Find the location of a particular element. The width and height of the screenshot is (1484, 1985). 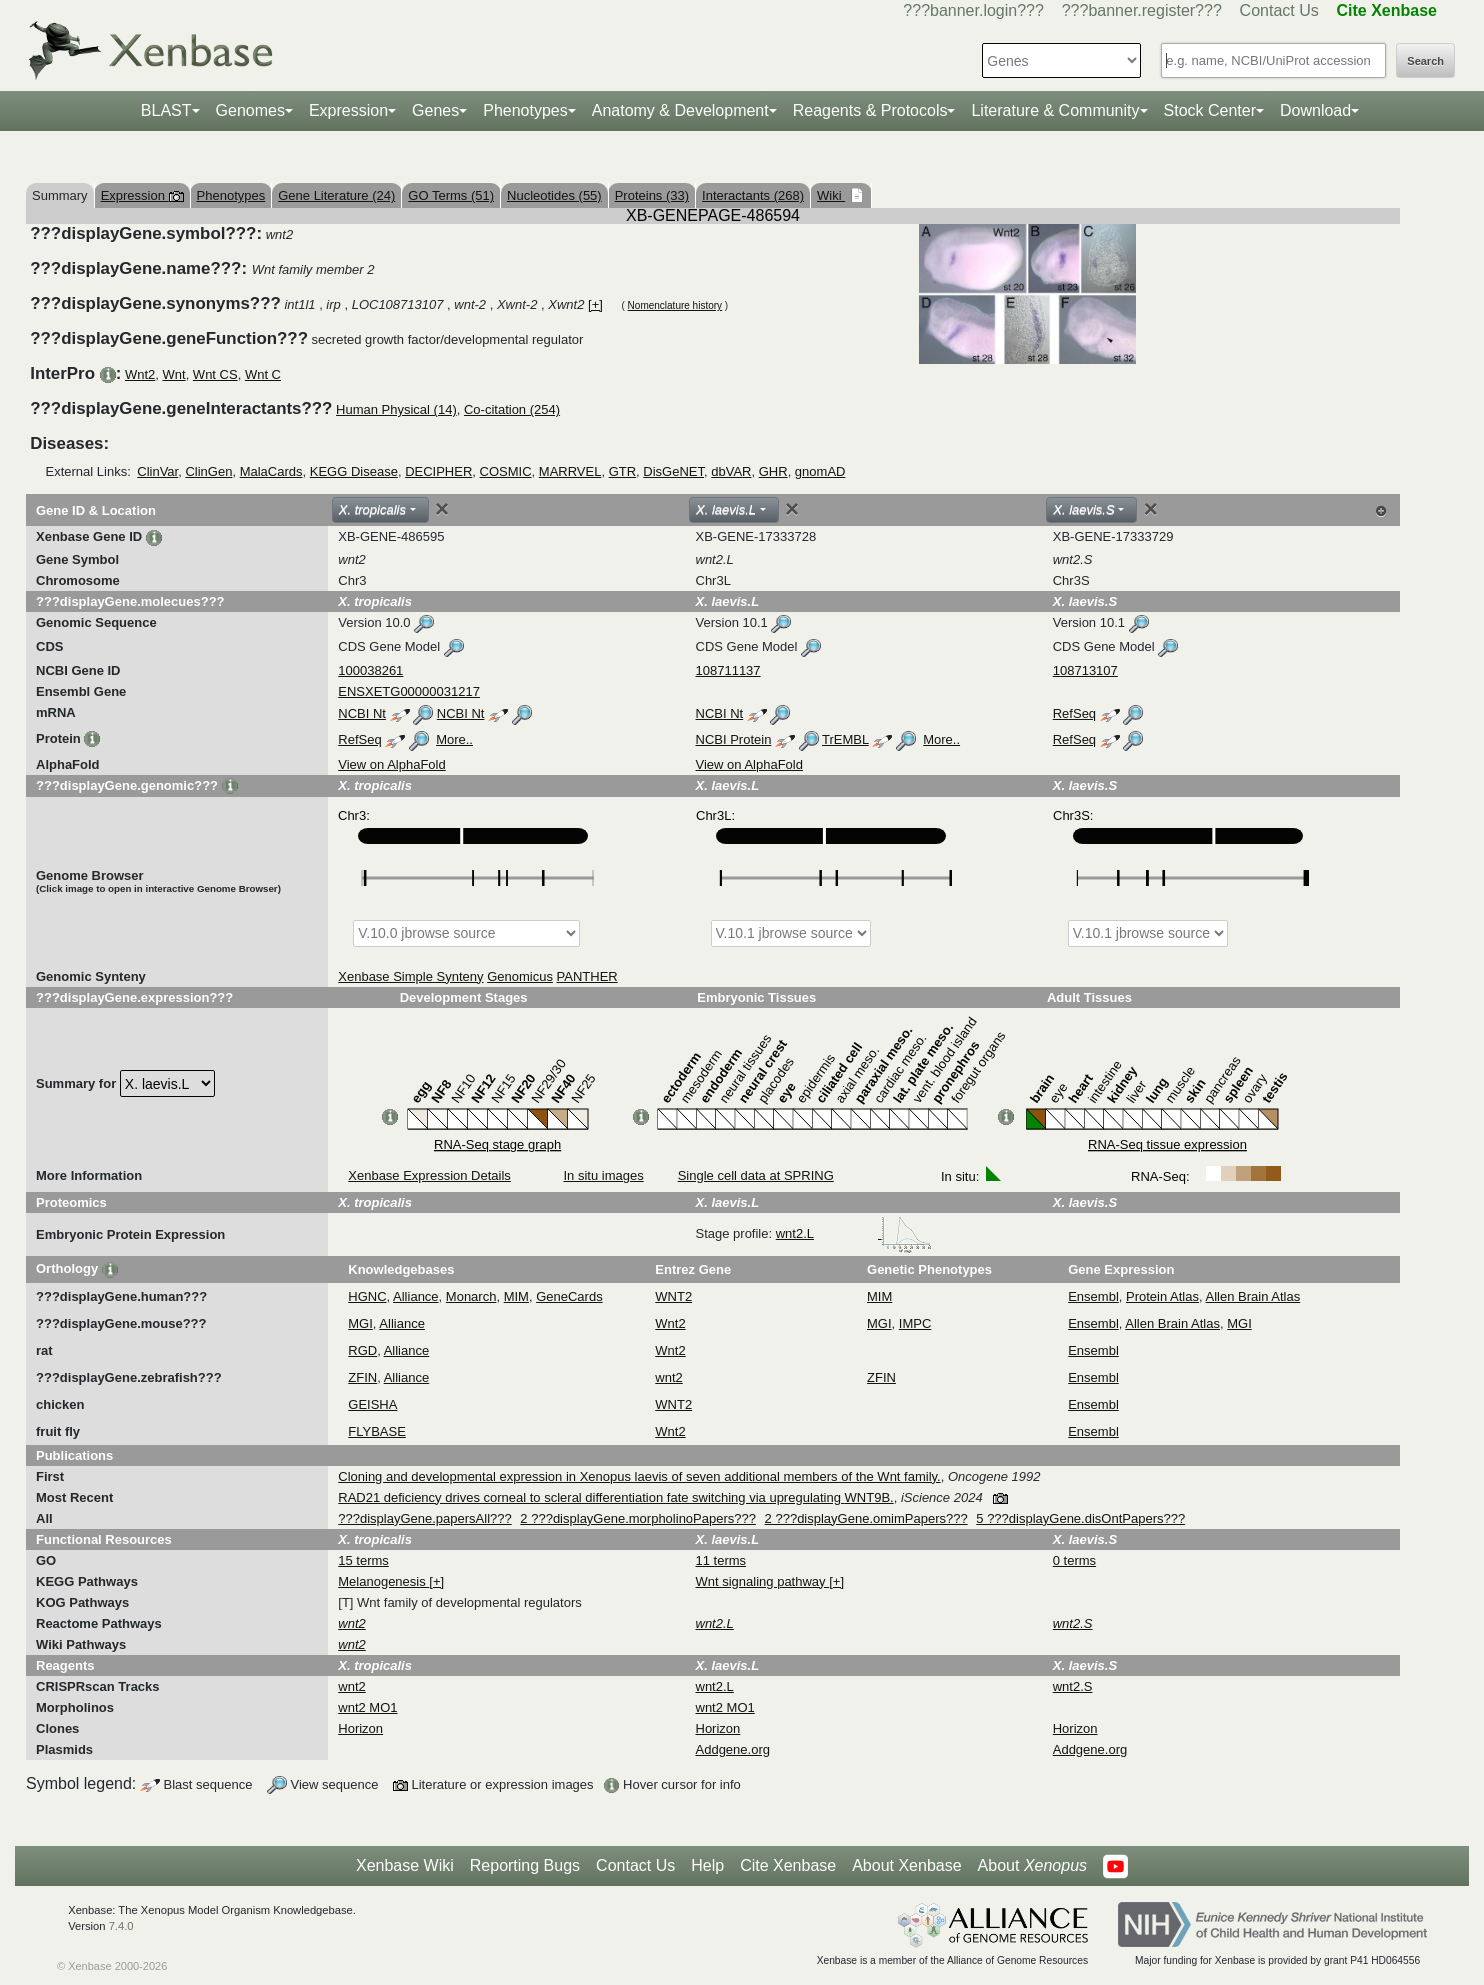

ClinGen is located at coordinates (208, 471).